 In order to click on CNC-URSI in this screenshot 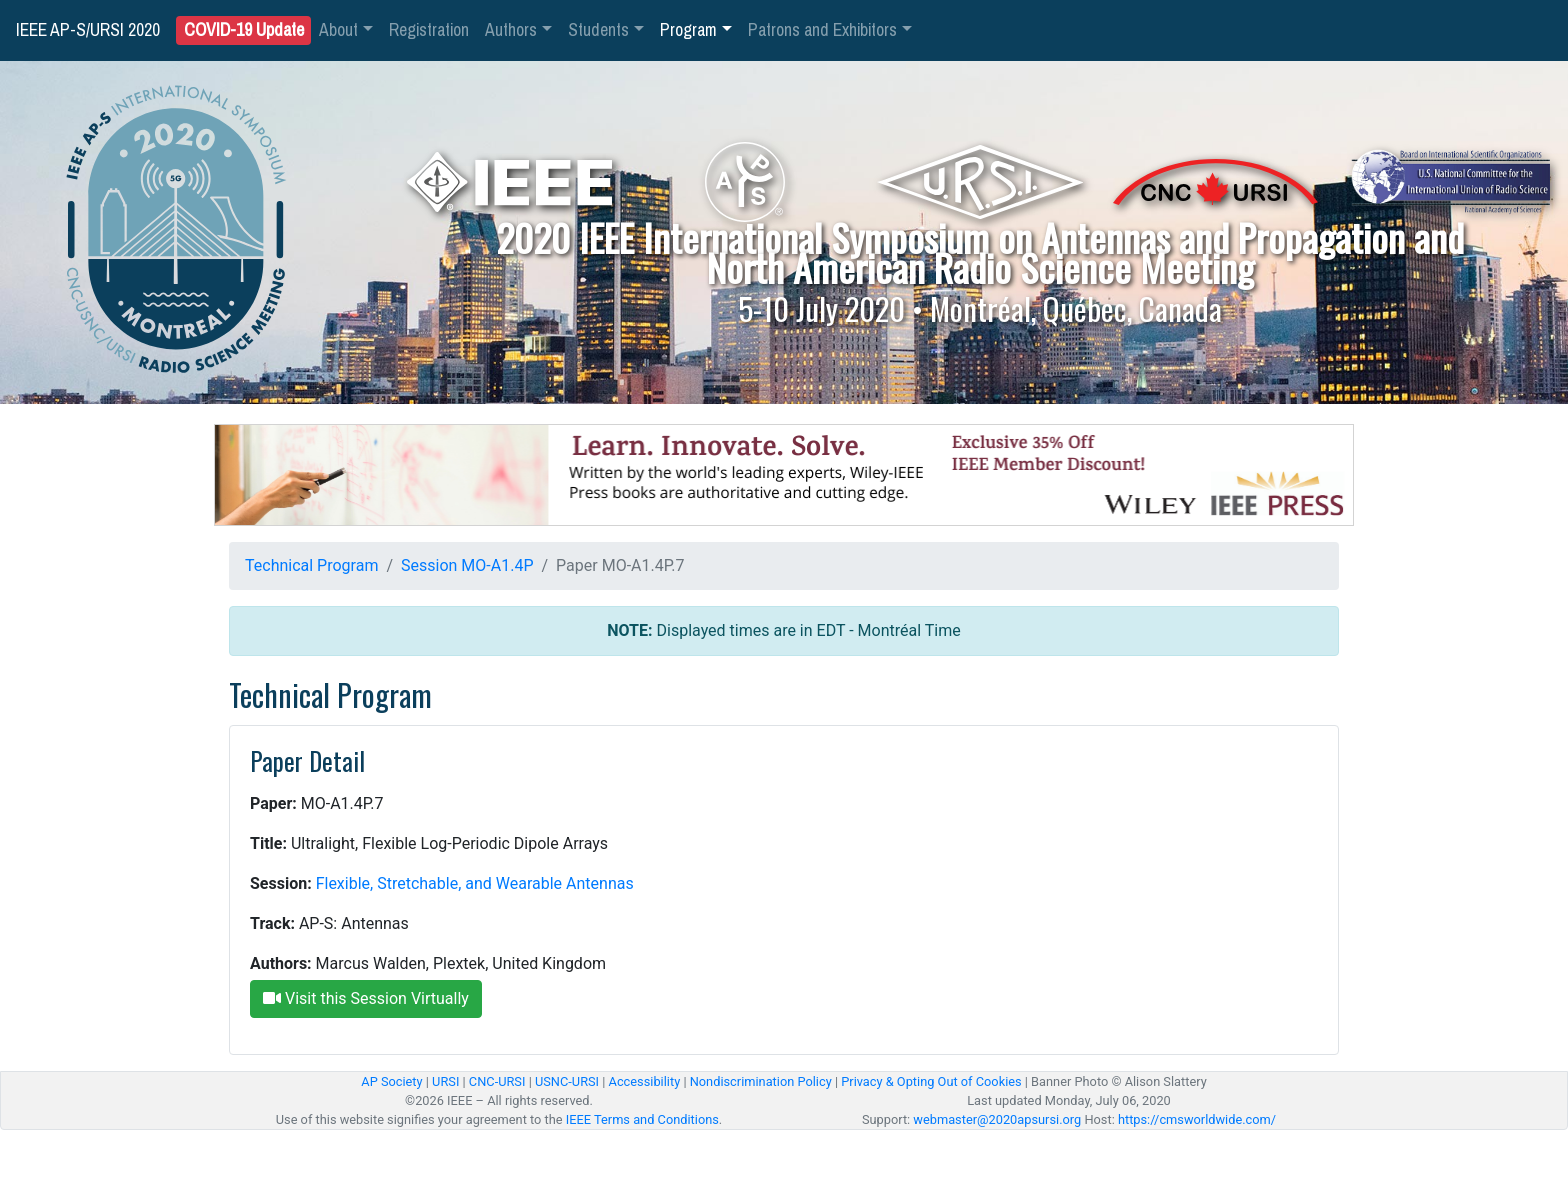, I will do `click(497, 1081)`.